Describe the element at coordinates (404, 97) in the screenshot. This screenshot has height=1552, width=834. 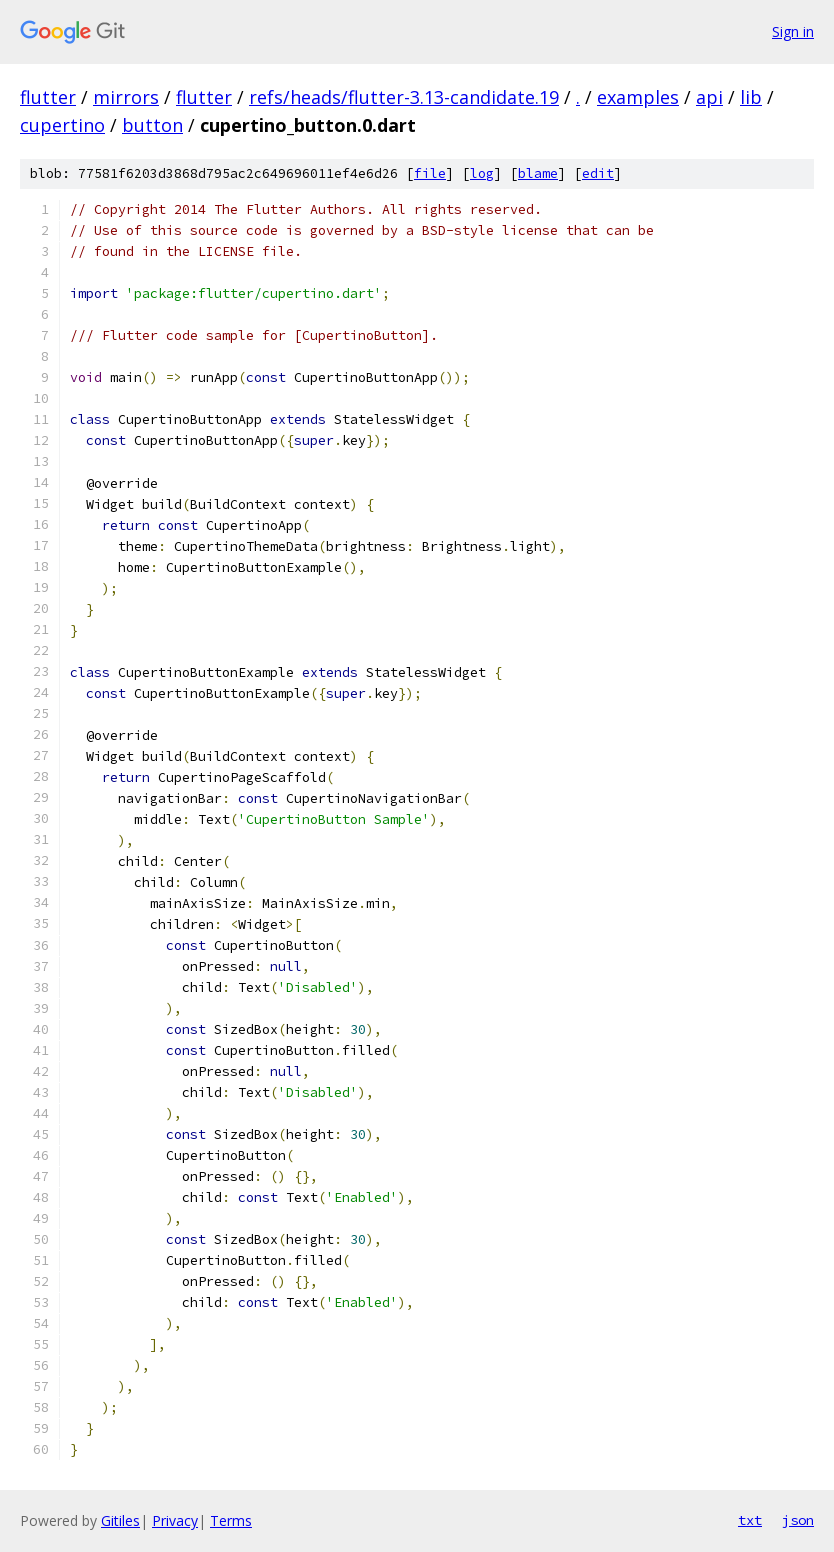
I see `refs/heads/flutter-3.13-candidate.19` at that location.